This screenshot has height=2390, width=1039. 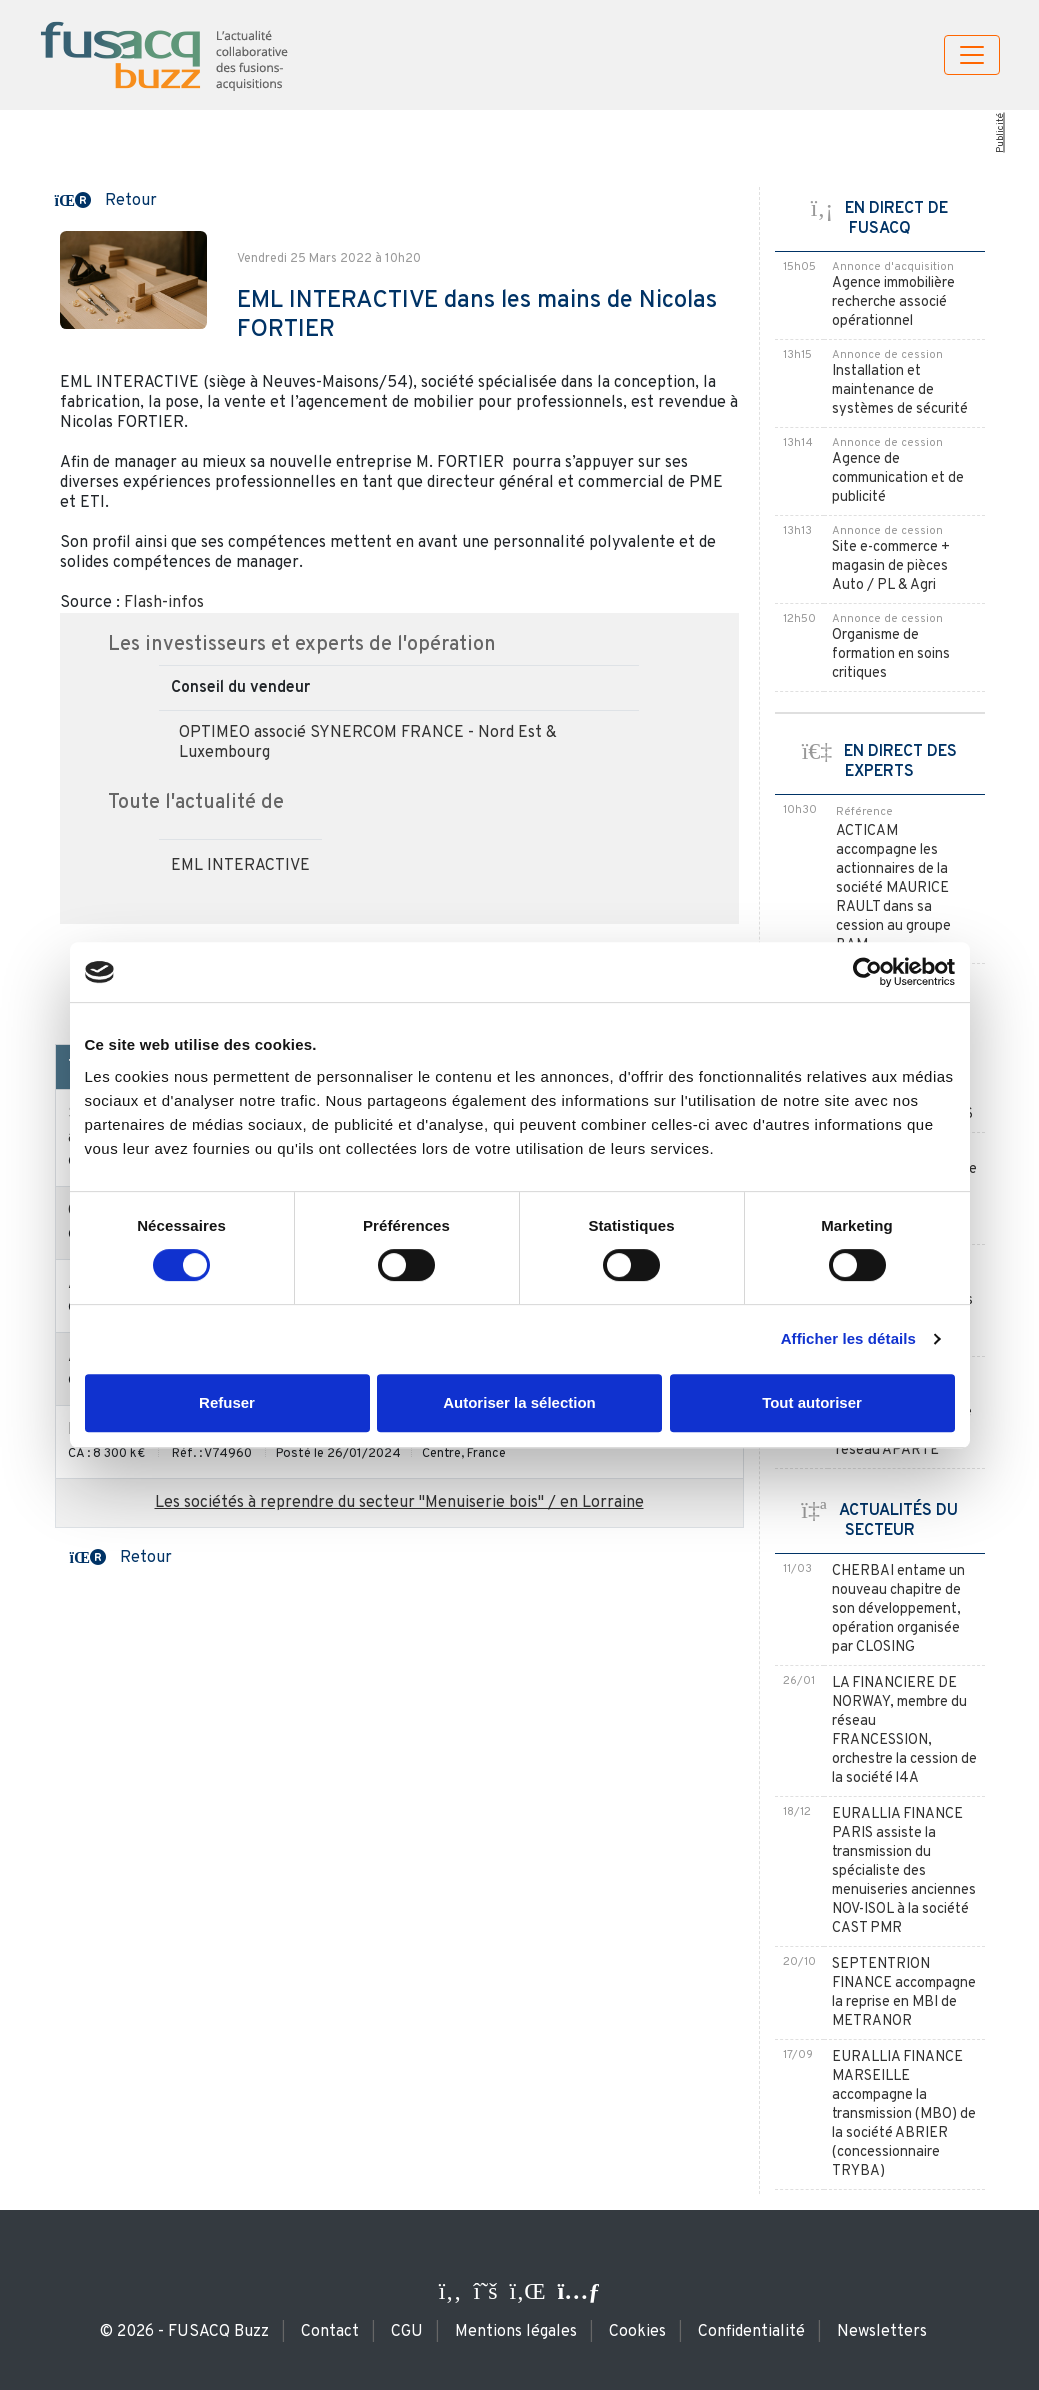 What do you see at coordinates (751, 2332) in the screenshot?
I see `Confidentialité` at bounding box center [751, 2332].